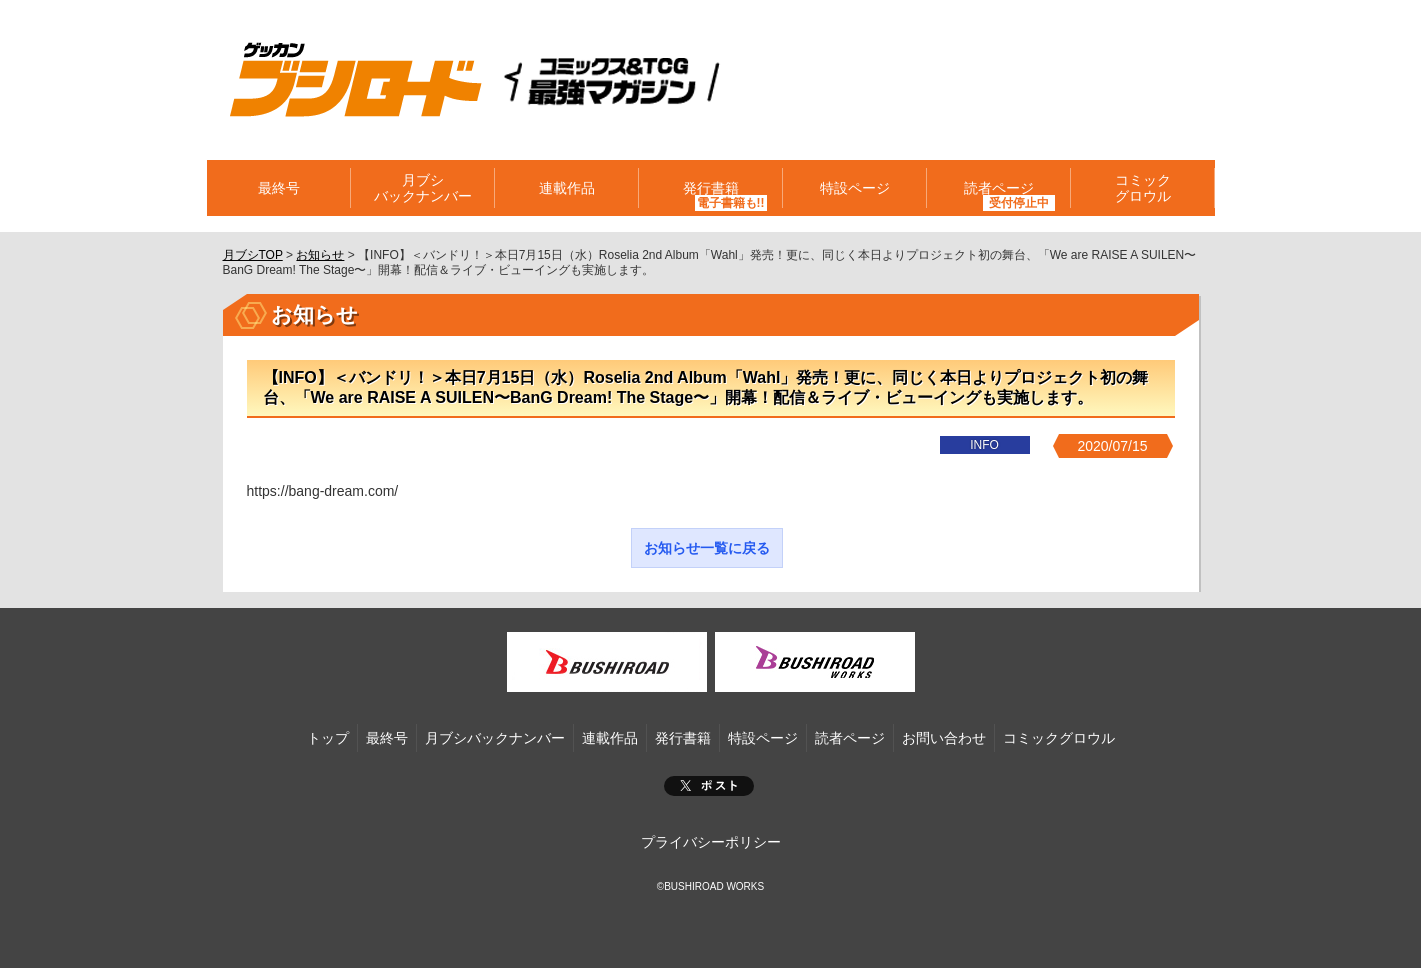 The width and height of the screenshot is (1421, 968). What do you see at coordinates (999, 188) in the screenshot?
I see `読者ページ` at bounding box center [999, 188].